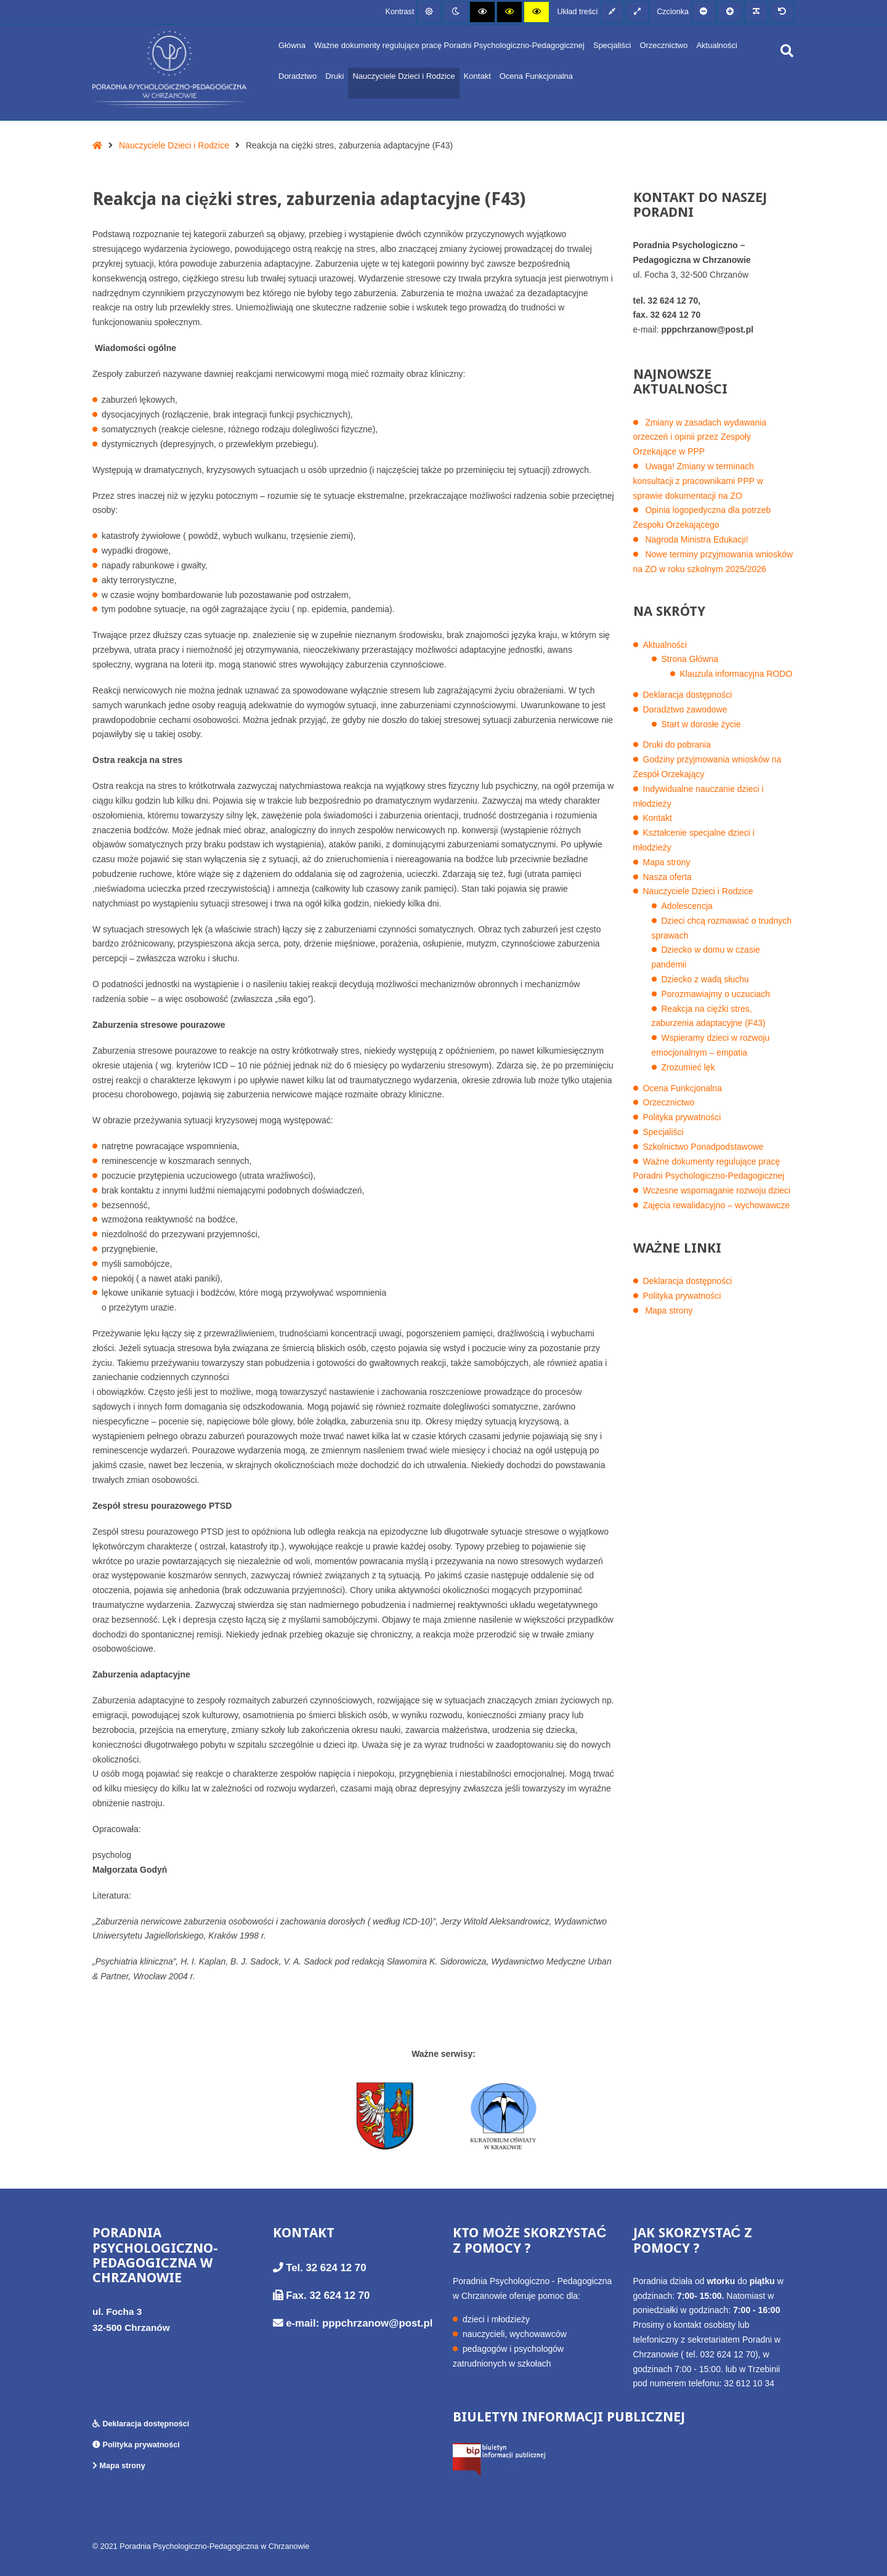 This screenshot has width=887, height=2576. What do you see at coordinates (292, 45) in the screenshot?
I see `Główna` at bounding box center [292, 45].